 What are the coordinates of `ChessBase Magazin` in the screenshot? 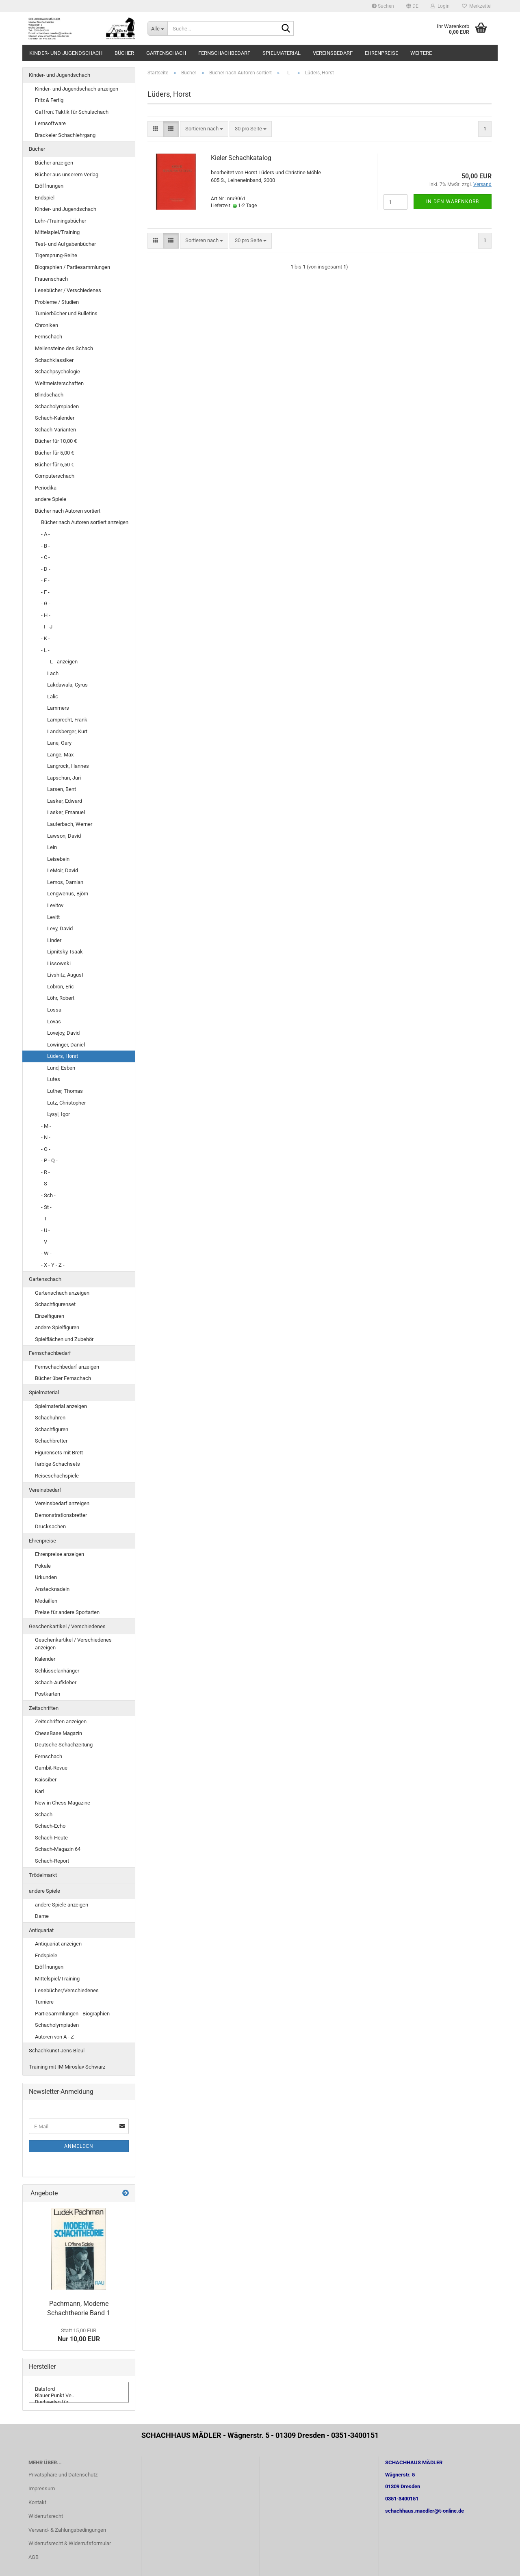 It's located at (58, 1733).